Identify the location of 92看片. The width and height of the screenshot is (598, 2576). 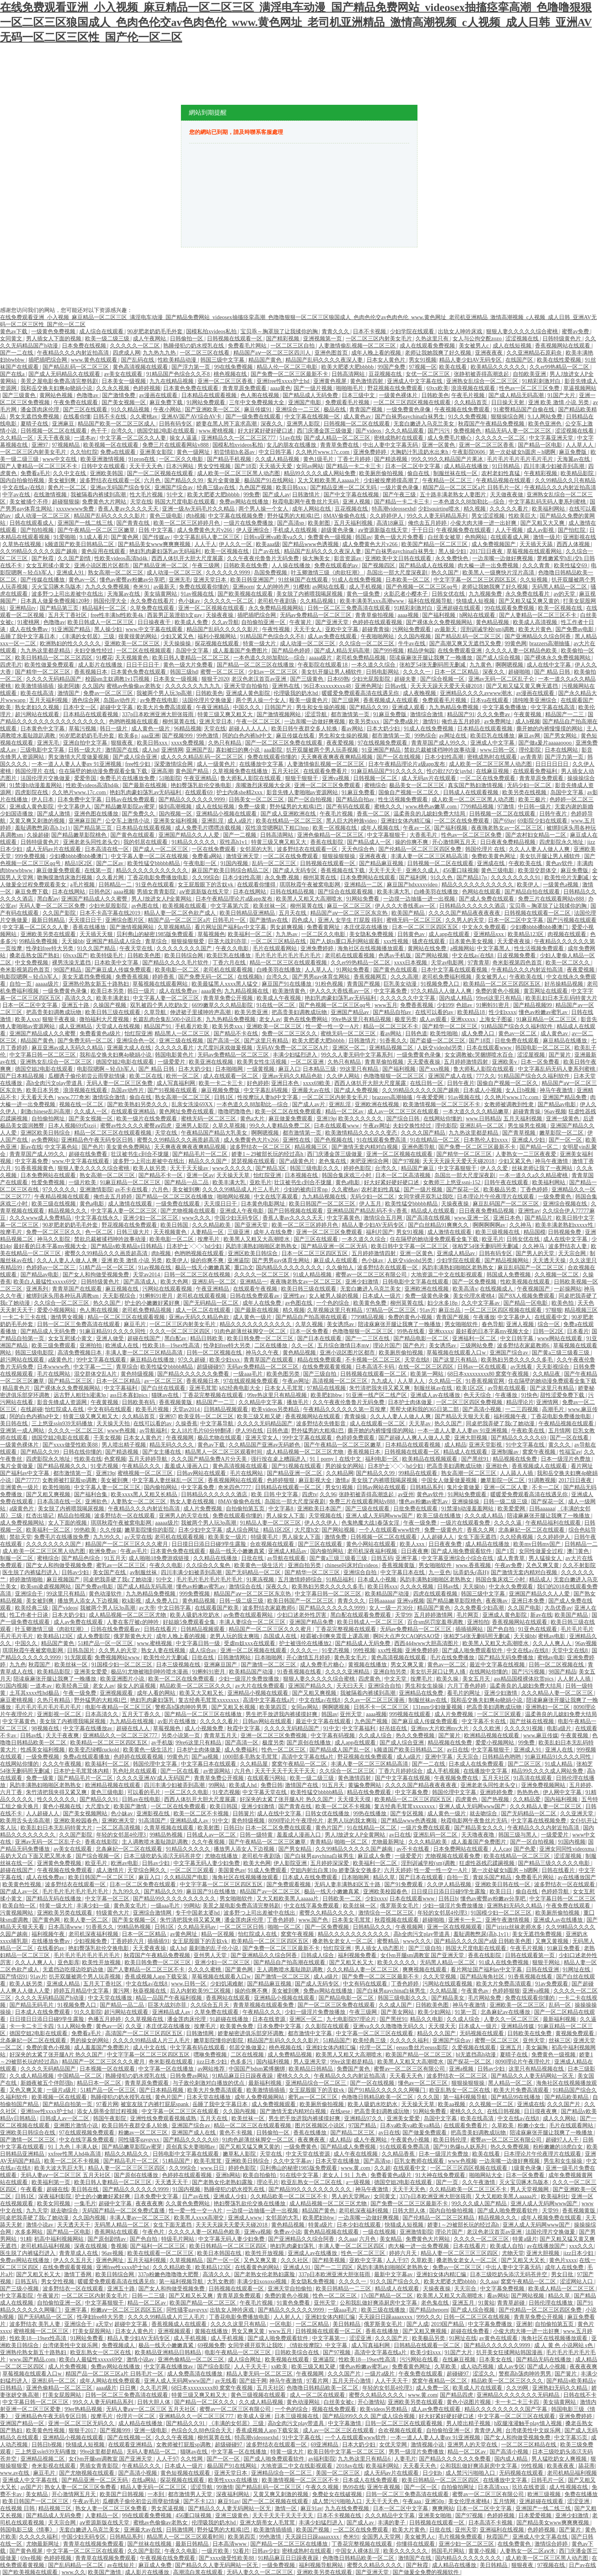
(241, 2551).